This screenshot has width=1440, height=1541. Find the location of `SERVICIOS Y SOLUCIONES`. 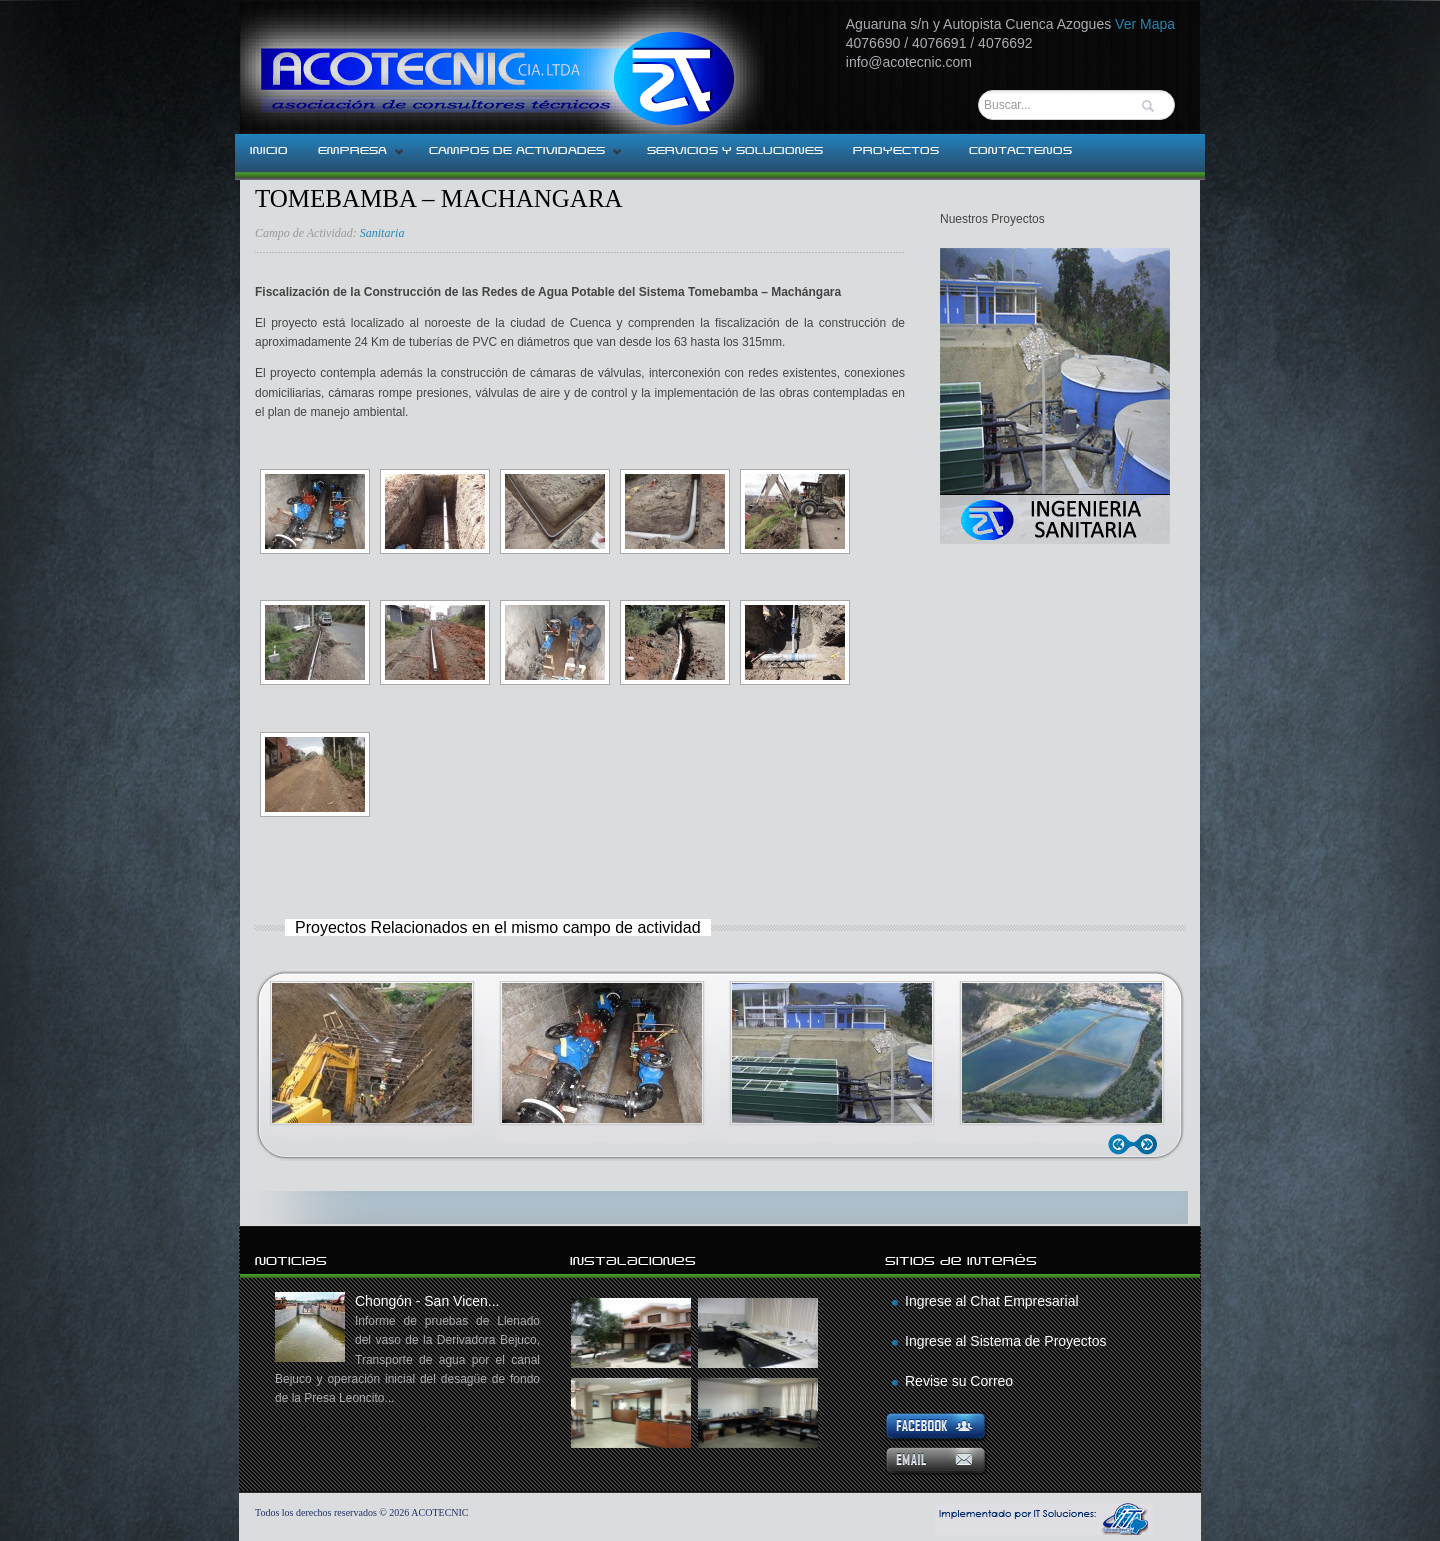

SERVICIOS Y SOLUCIONES is located at coordinates (735, 151).